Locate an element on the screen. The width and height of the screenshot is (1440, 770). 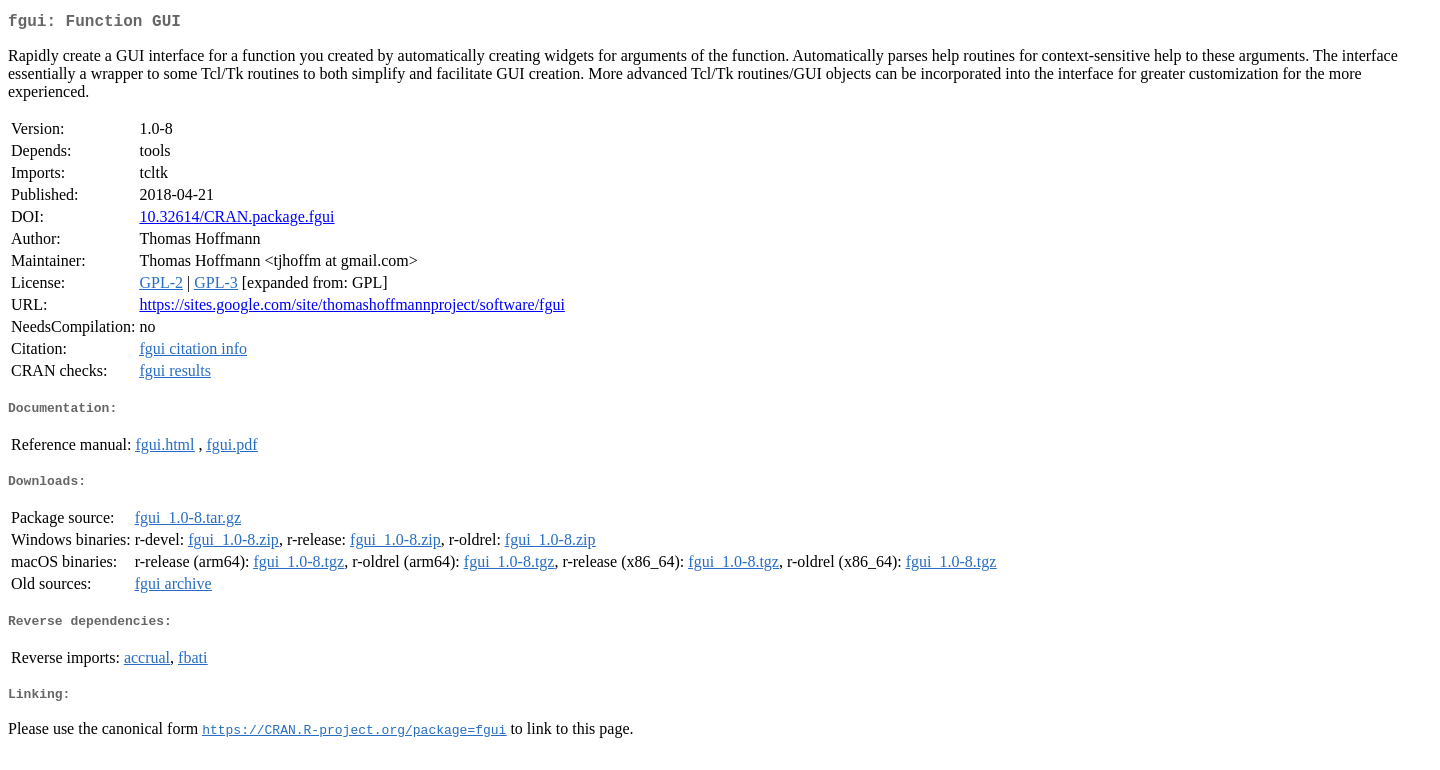
https://sites.google.com/site/thomashoffmannproject/software/fgui is located at coordinates (351, 308).